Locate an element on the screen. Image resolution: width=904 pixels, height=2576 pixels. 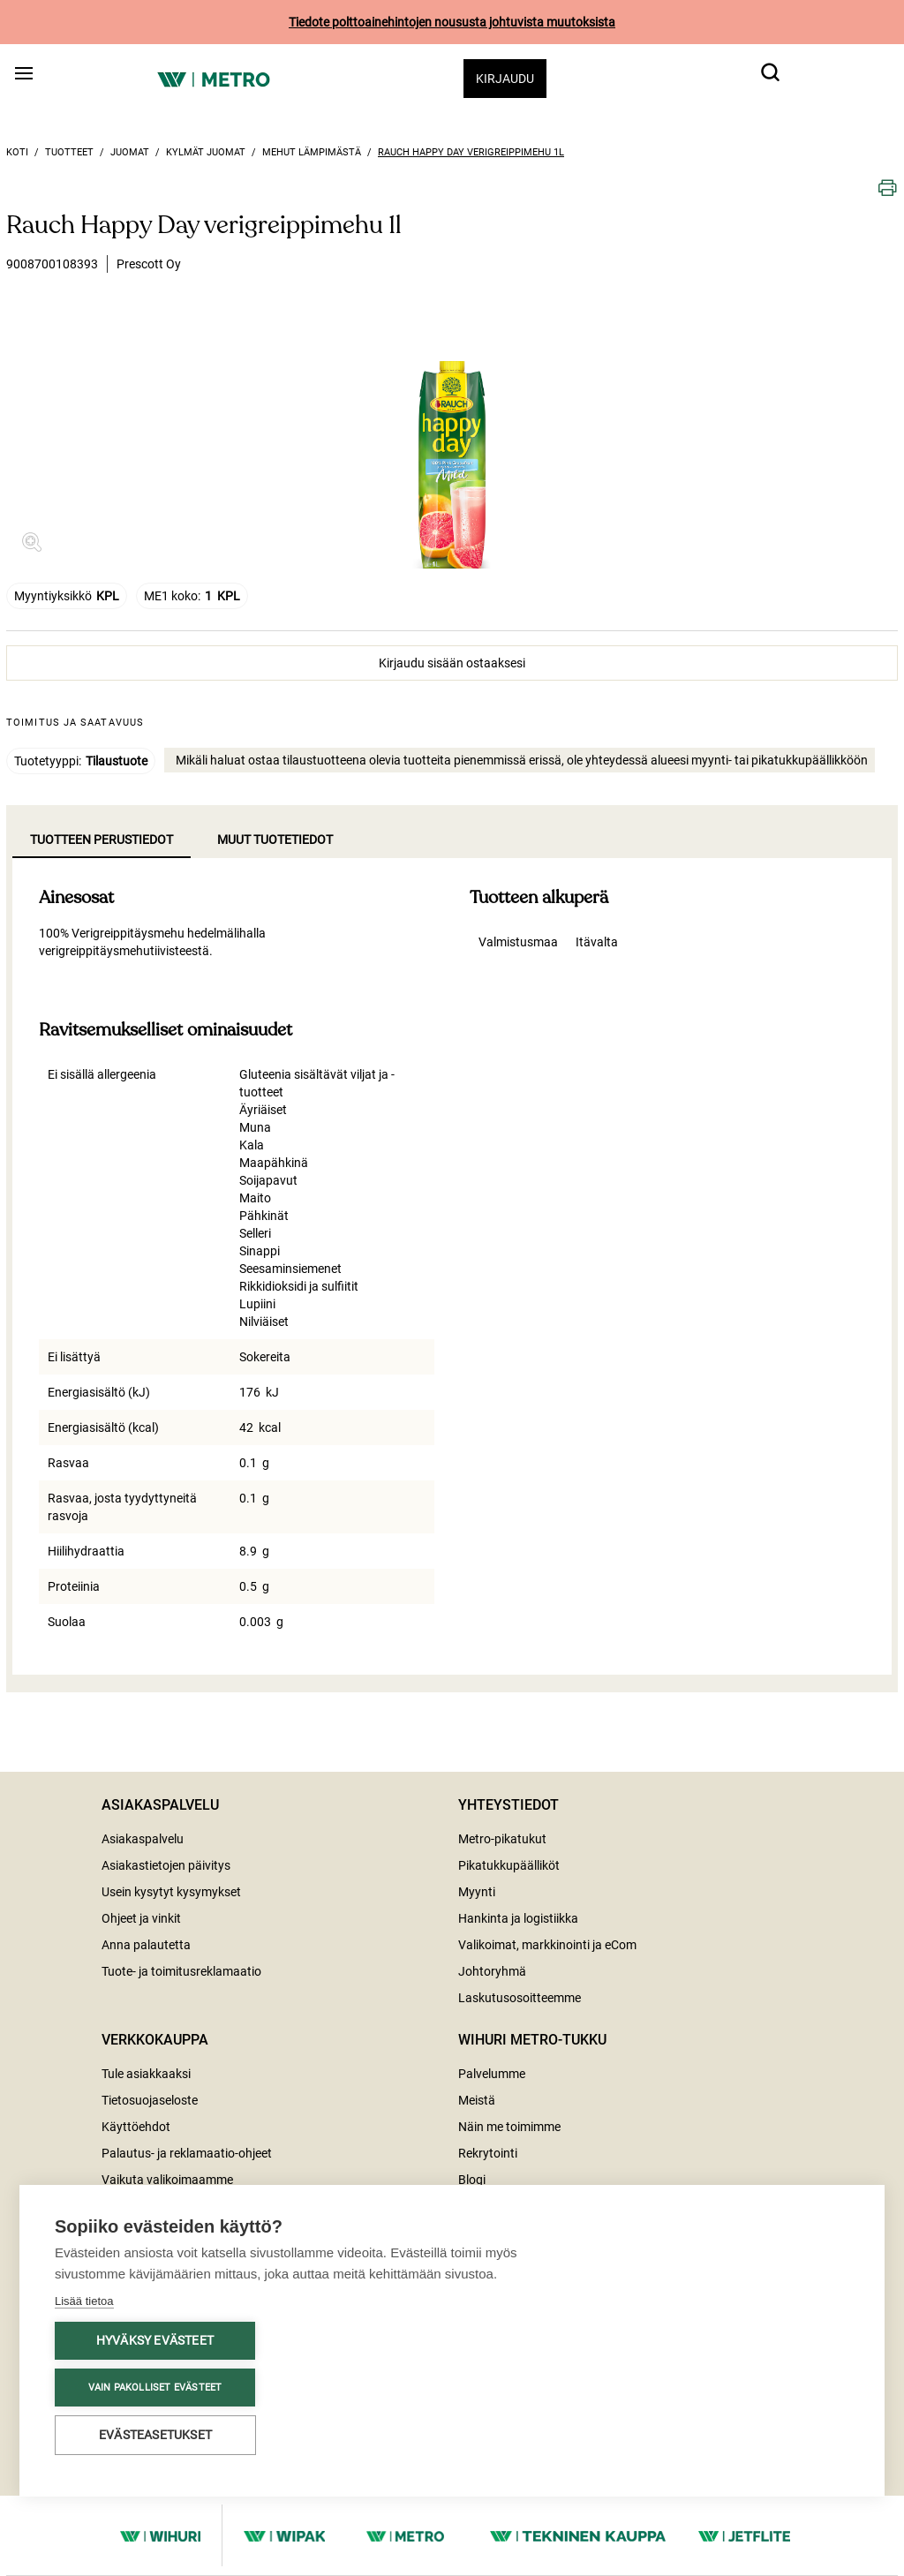
Rauch Happy Day verigreippimehu 1l is located at coordinates (471, 152).